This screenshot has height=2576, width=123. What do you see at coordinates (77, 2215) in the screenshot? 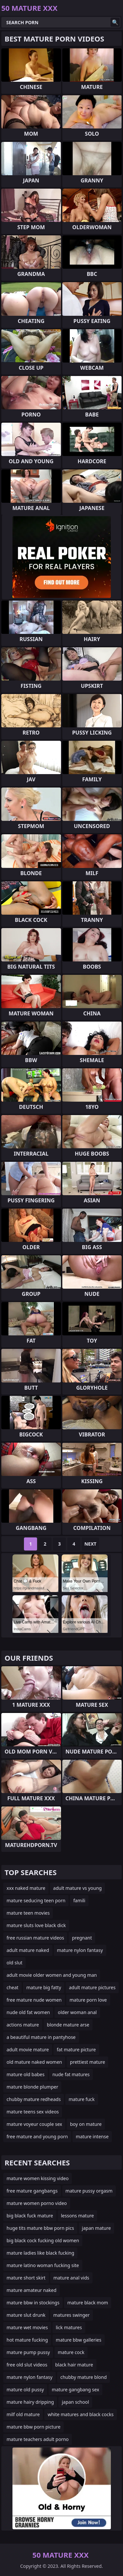
I see `lessons mature` at bounding box center [77, 2215].